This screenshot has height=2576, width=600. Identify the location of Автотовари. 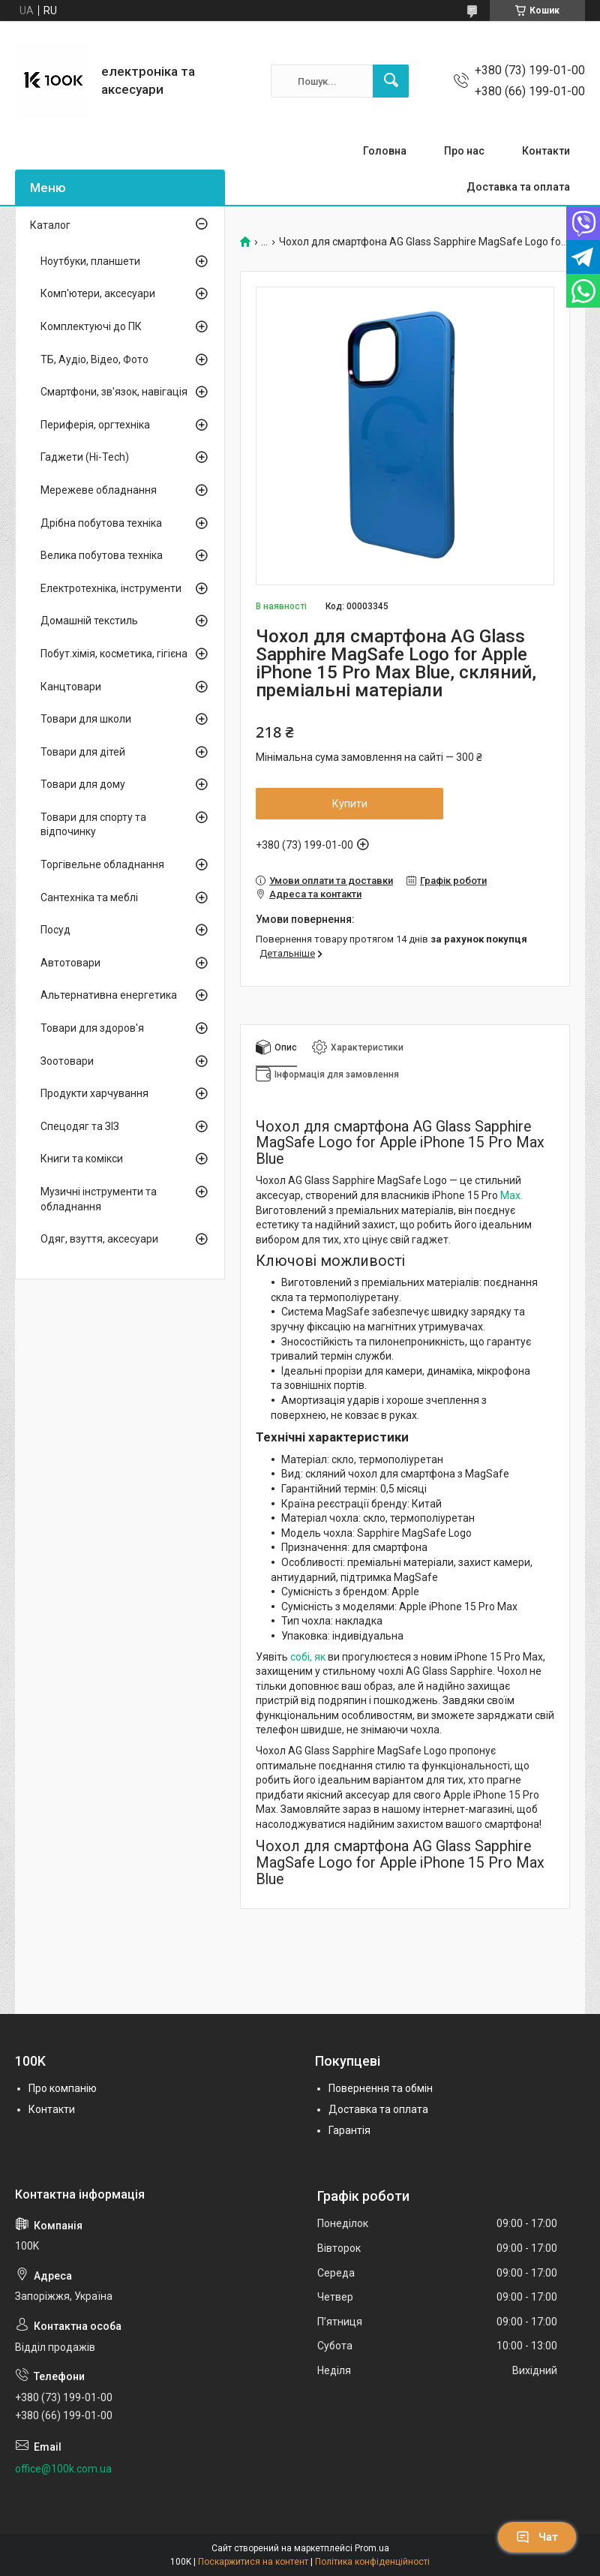
(70, 963).